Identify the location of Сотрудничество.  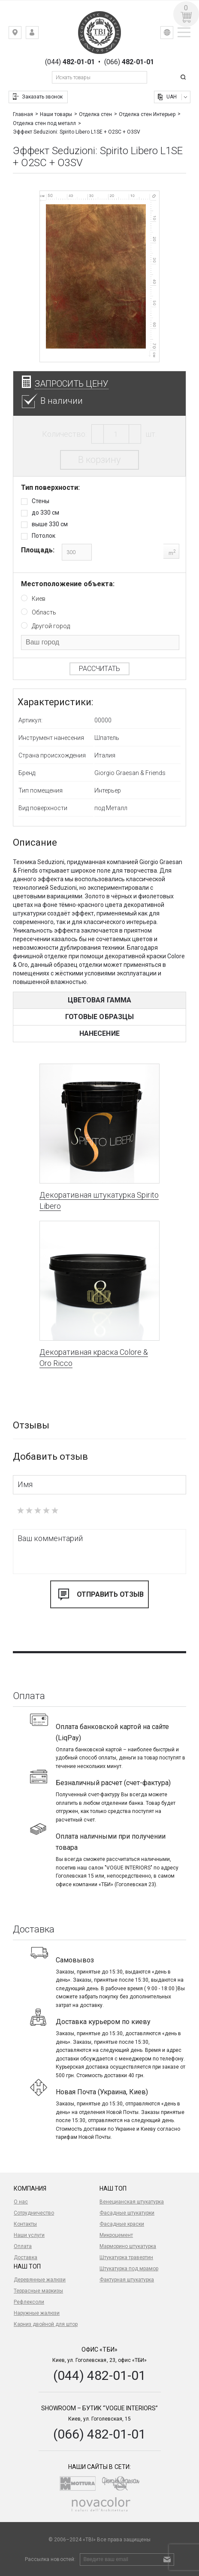
(34, 2213).